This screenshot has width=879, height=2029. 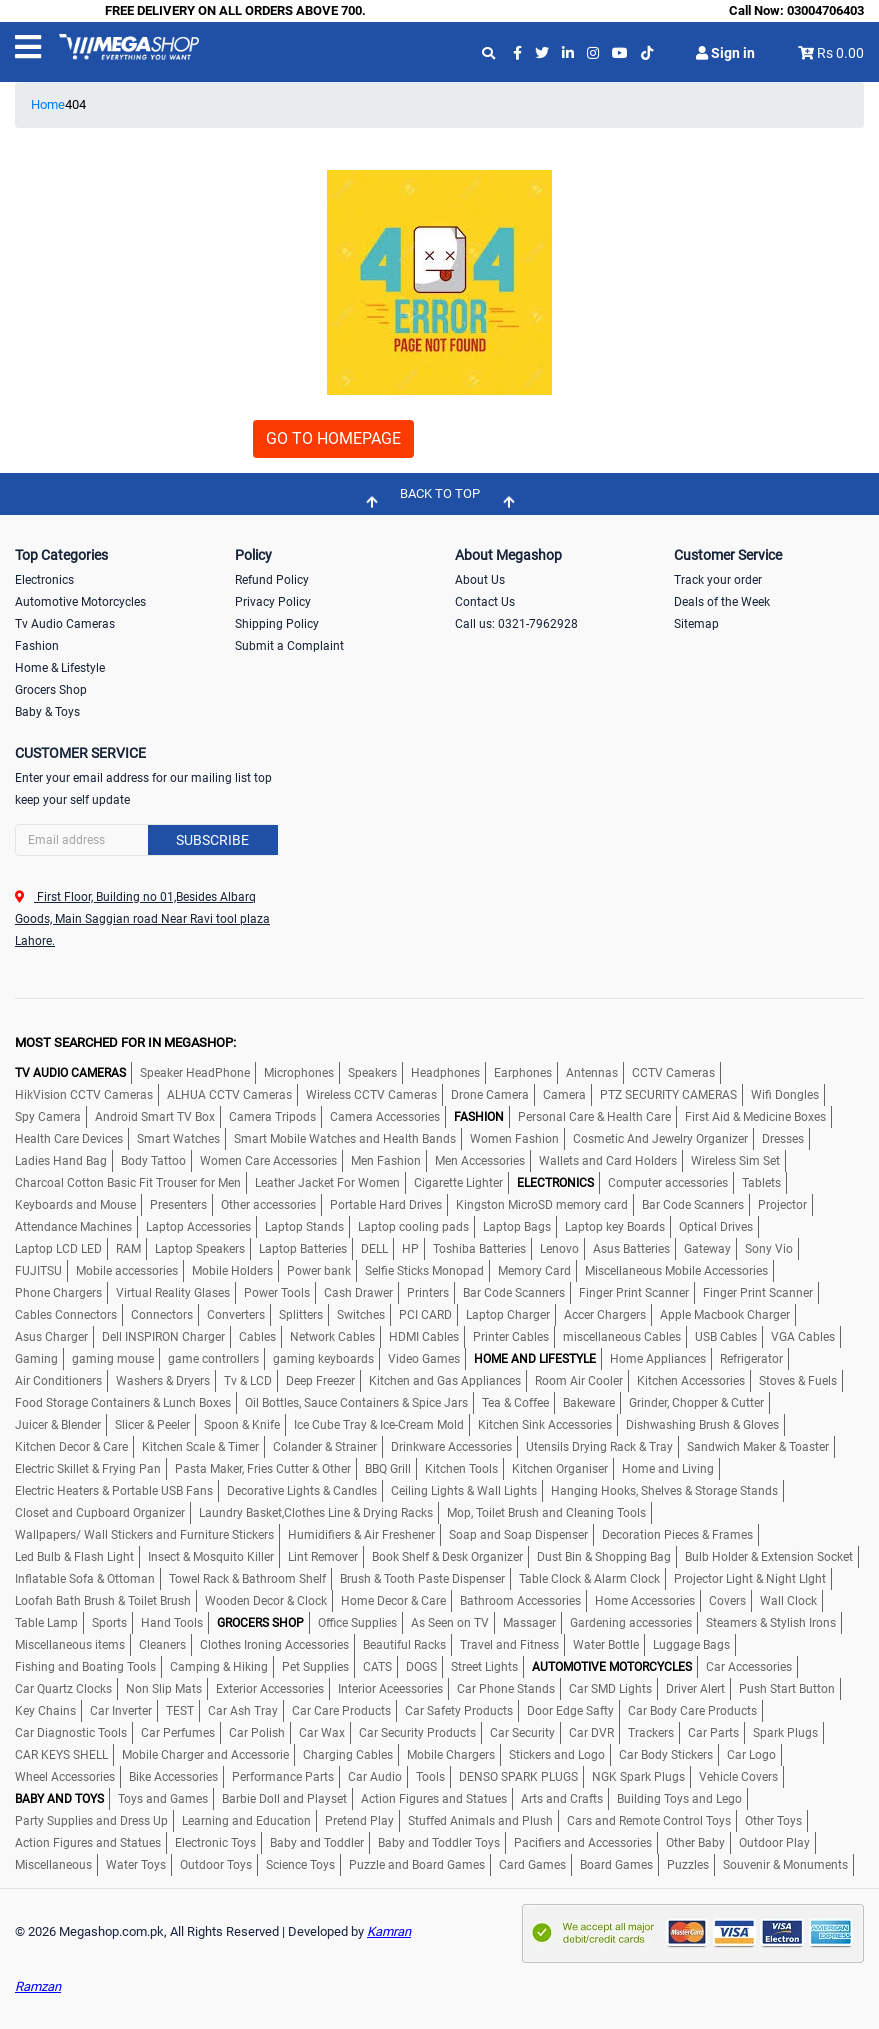 I want to click on Inflatable Sofa & Ottoman, so click(x=85, y=1579).